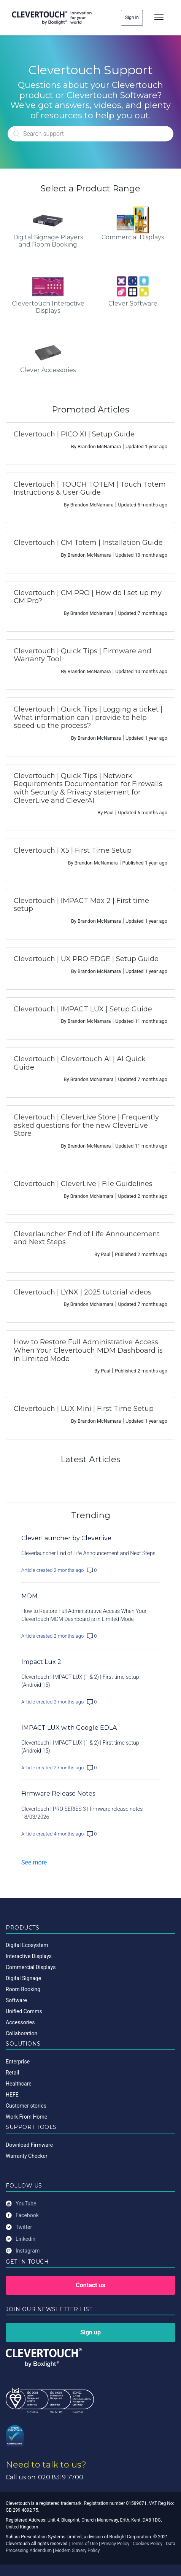 The height and width of the screenshot is (2576, 181). Describe the element at coordinates (74, 434) in the screenshot. I see `Clevertouch | PICO XI | Setup Guide` at that location.